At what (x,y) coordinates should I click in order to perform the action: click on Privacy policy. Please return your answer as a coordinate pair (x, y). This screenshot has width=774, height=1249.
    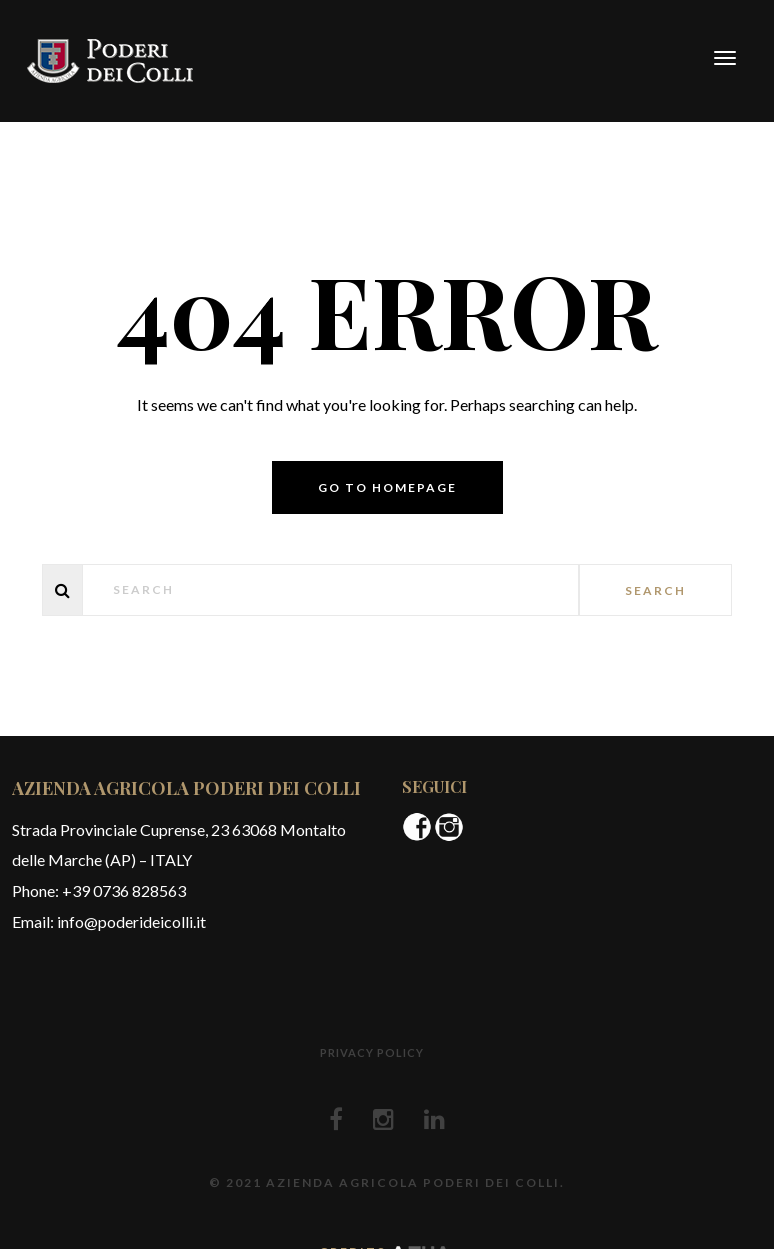
    Looking at the image, I should click on (372, 1052).